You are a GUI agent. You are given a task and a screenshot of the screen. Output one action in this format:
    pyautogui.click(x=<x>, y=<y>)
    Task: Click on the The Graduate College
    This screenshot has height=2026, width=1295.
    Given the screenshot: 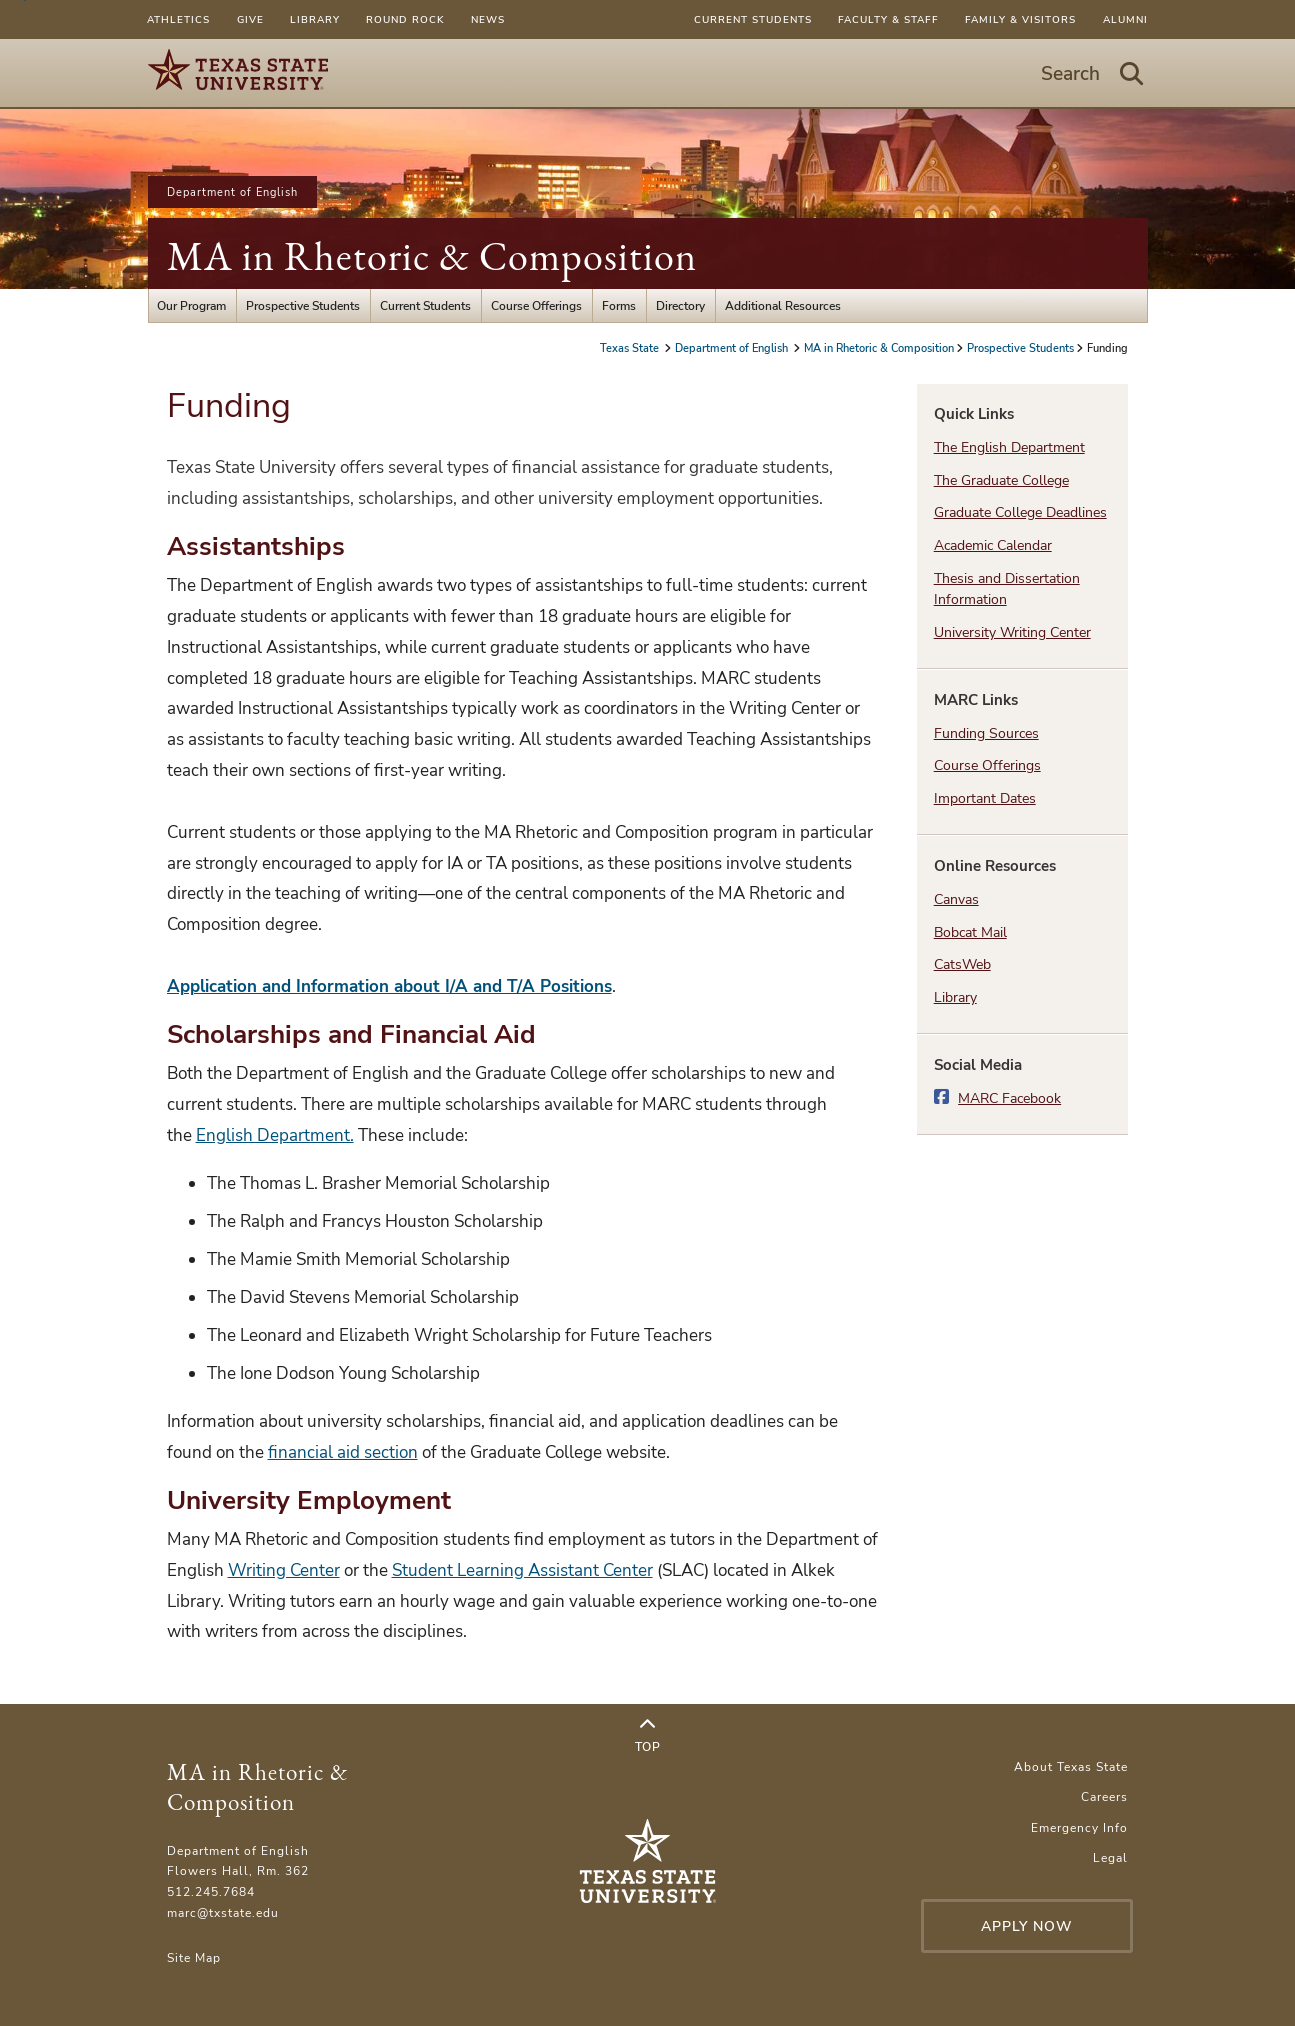 What is the action you would take?
    pyautogui.click(x=1001, y=480)
    